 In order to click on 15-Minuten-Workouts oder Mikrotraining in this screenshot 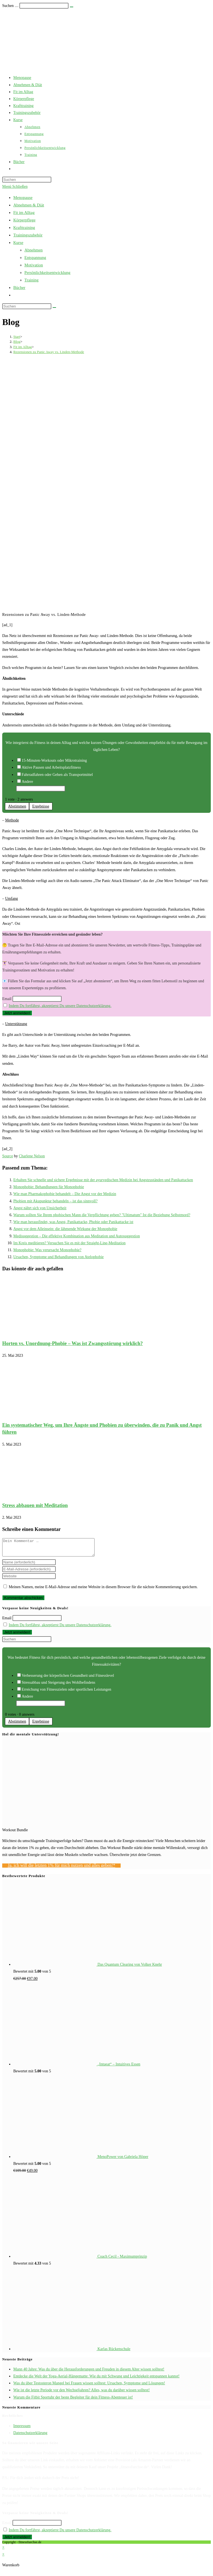, I will do `click(54, 760)`.